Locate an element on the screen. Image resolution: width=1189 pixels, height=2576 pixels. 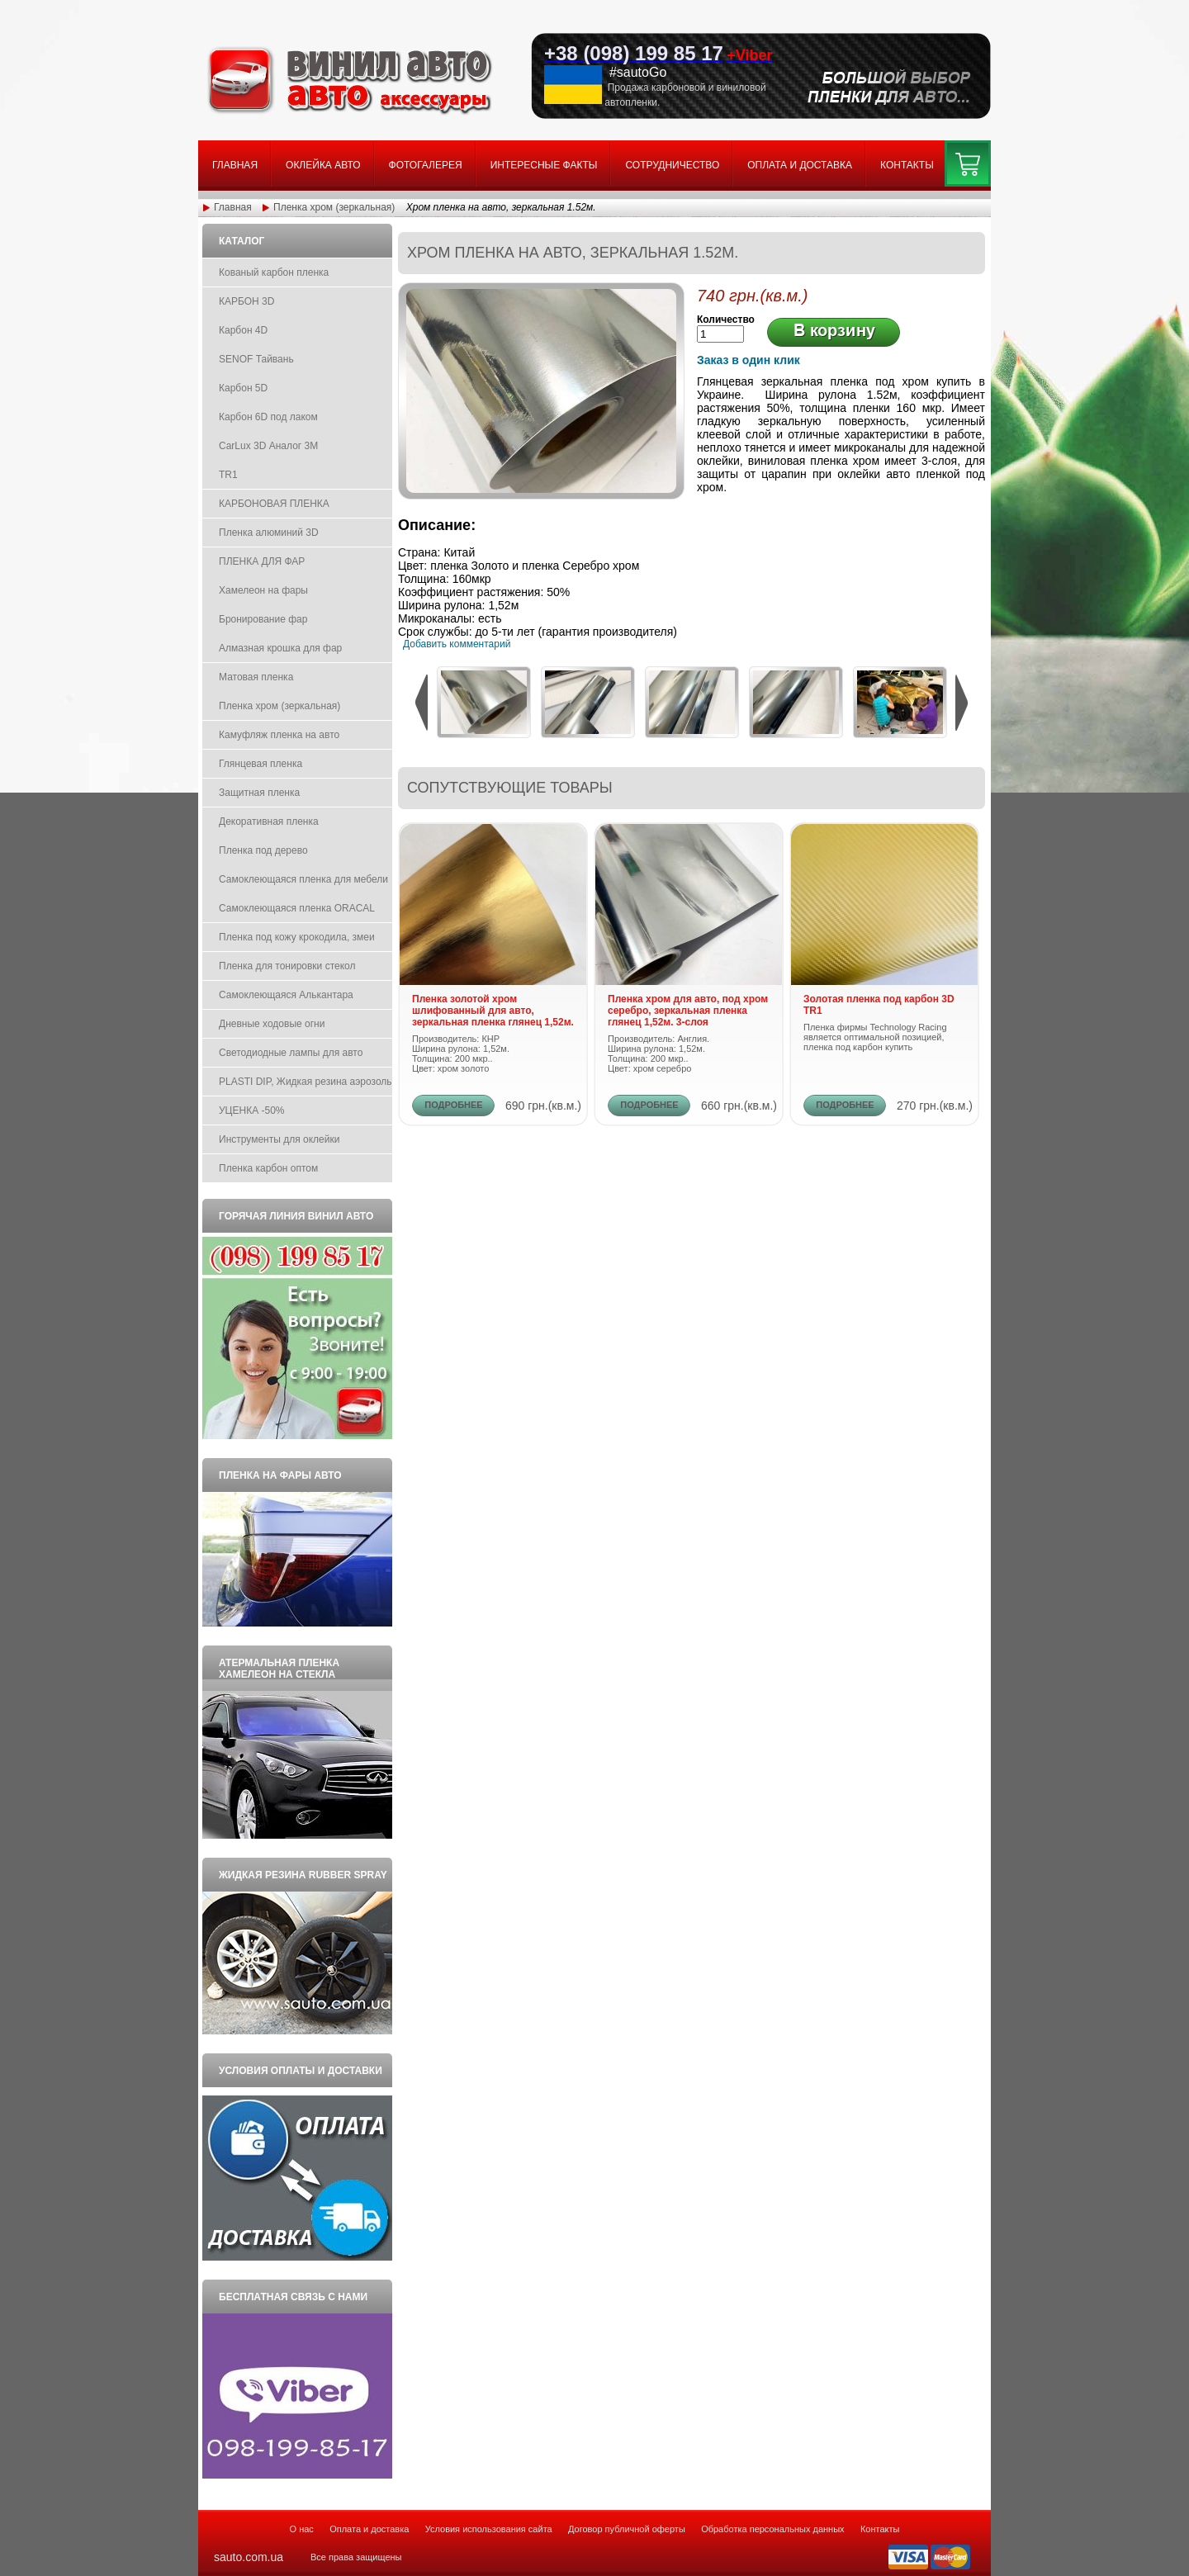
Главная is located at coordinates (235, 165).